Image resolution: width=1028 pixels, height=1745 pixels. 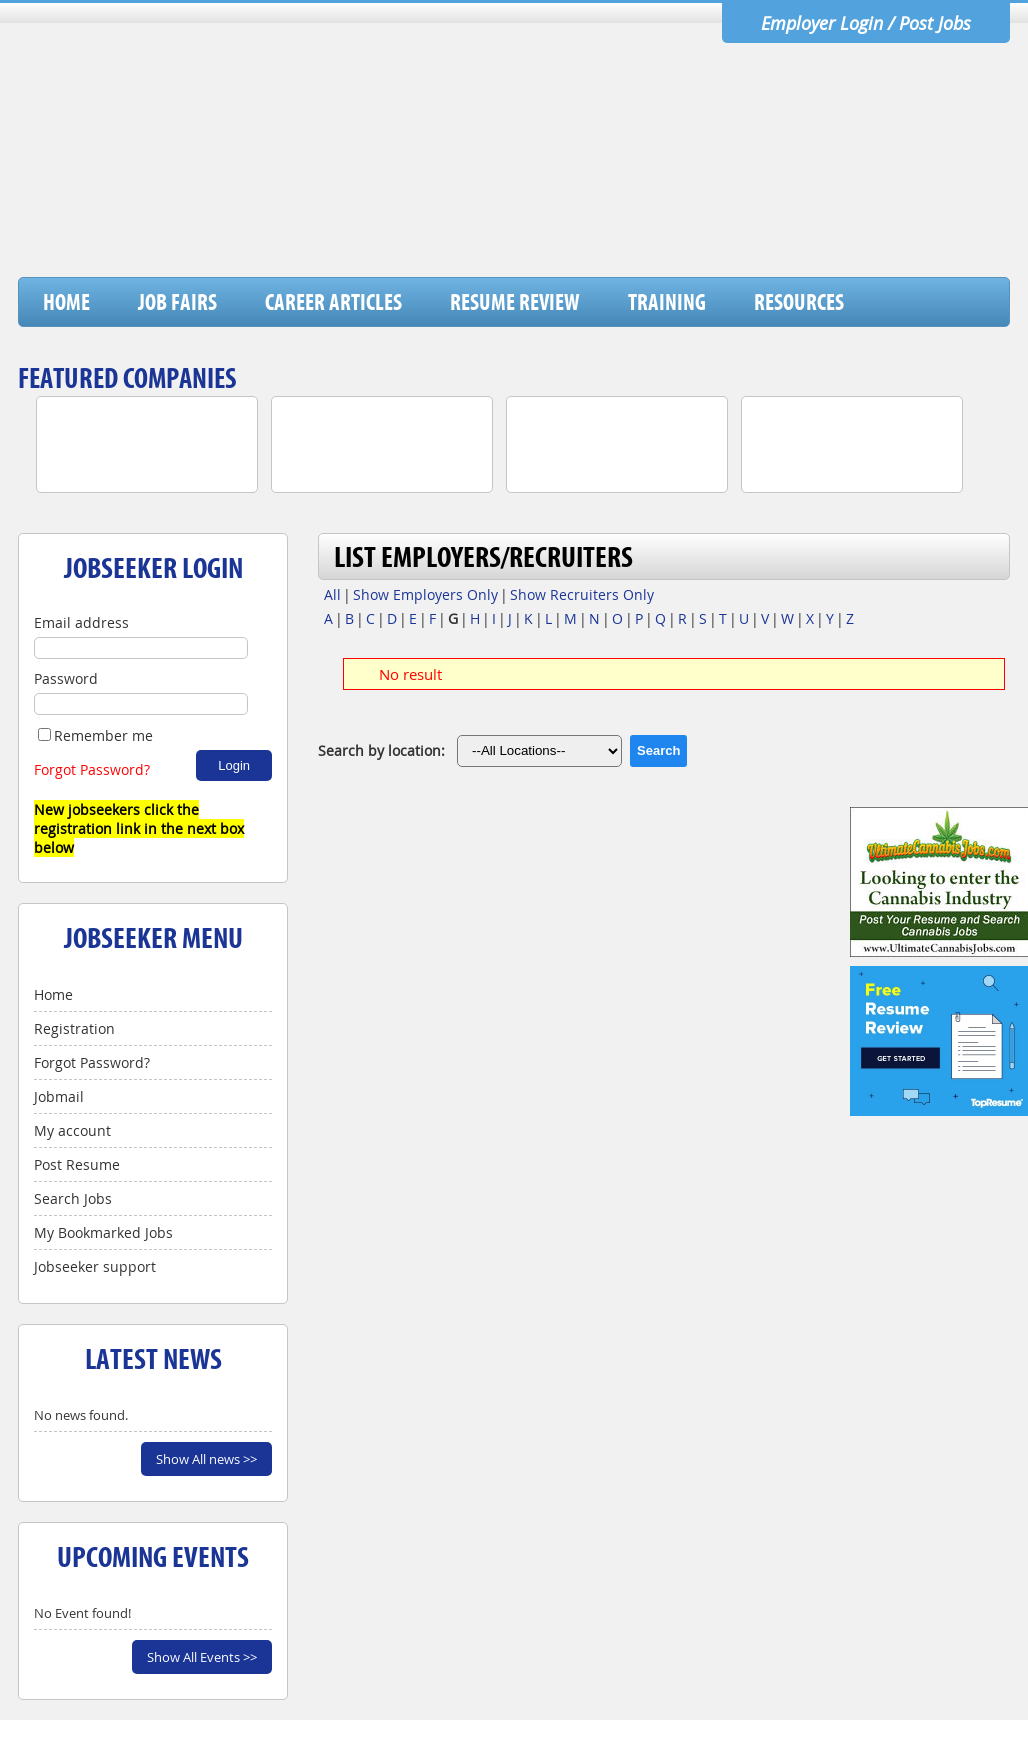 What do you see at coordinates (177, 302) in the screenshot?
I see `Job Fairs` at bounding box center [177, 302].